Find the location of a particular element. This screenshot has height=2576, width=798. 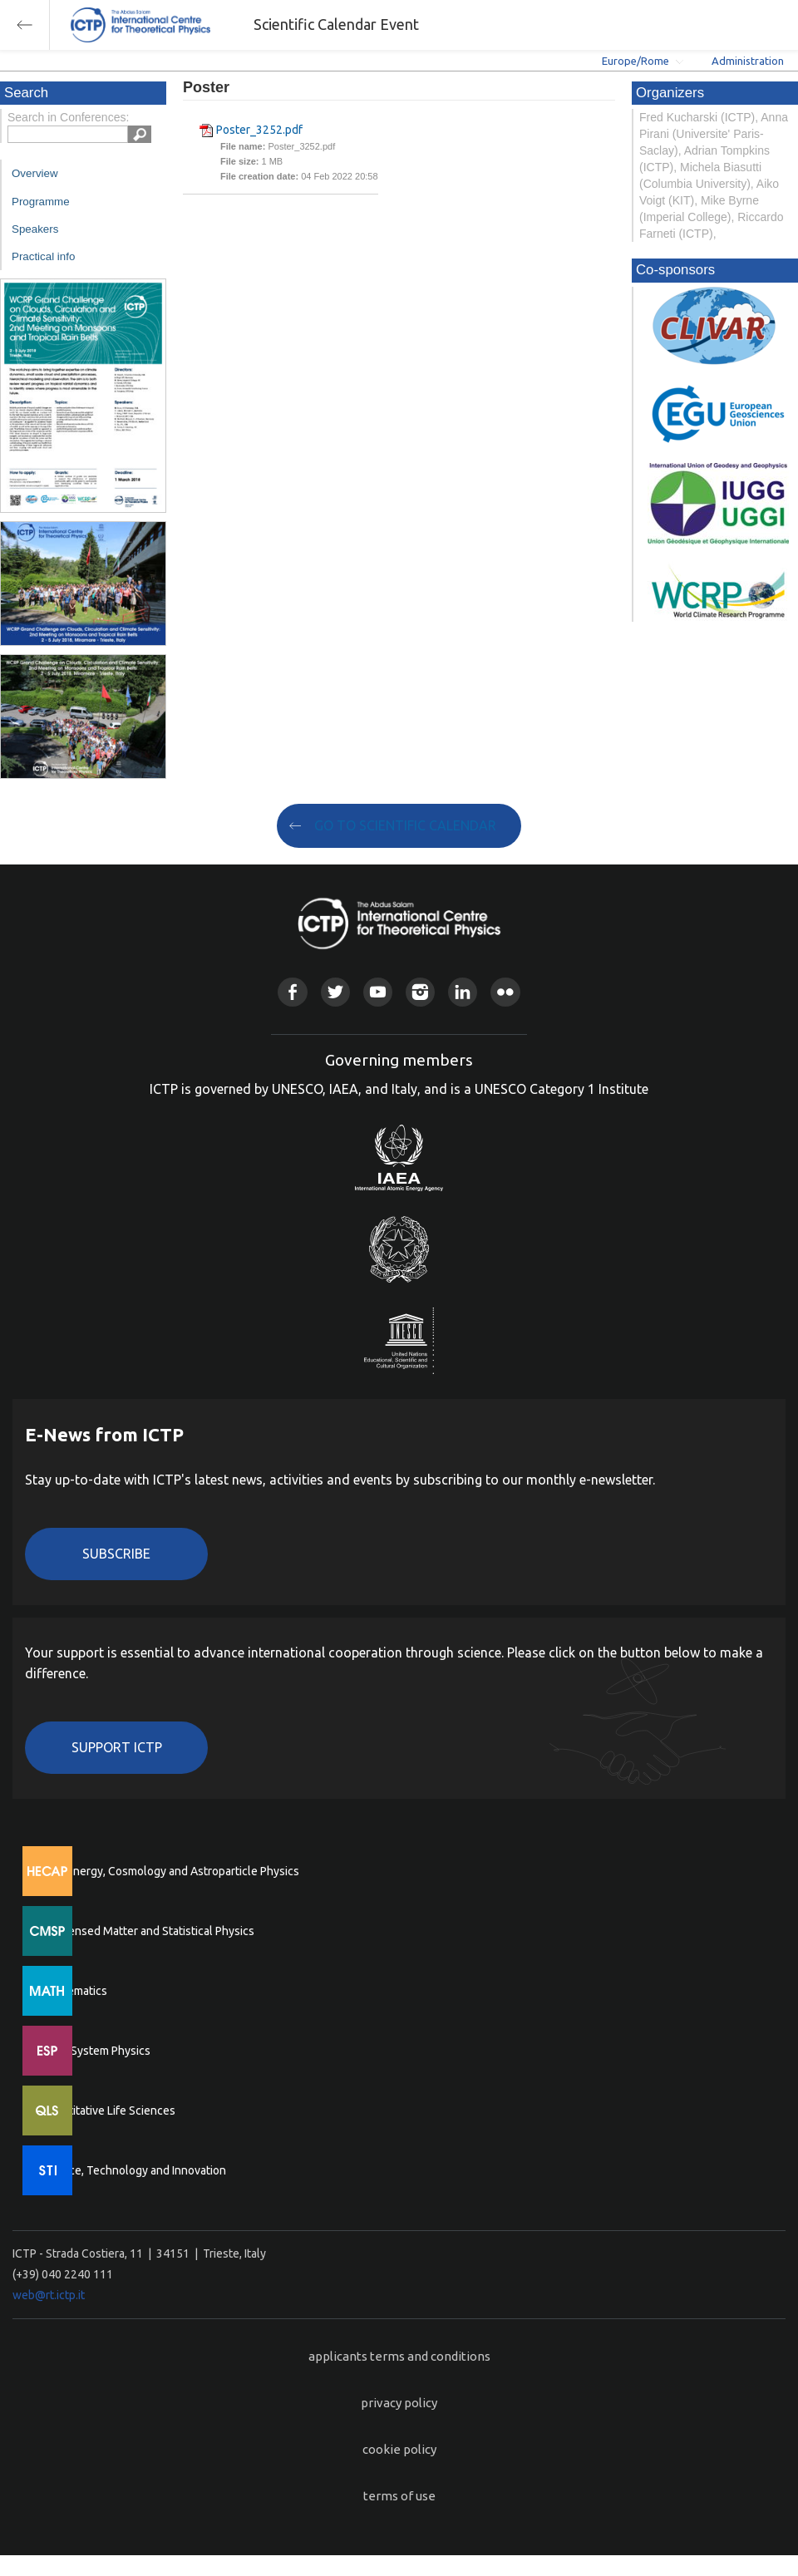

Condensed Matter and Statistical Physics is located at coordinates (147, 1931).